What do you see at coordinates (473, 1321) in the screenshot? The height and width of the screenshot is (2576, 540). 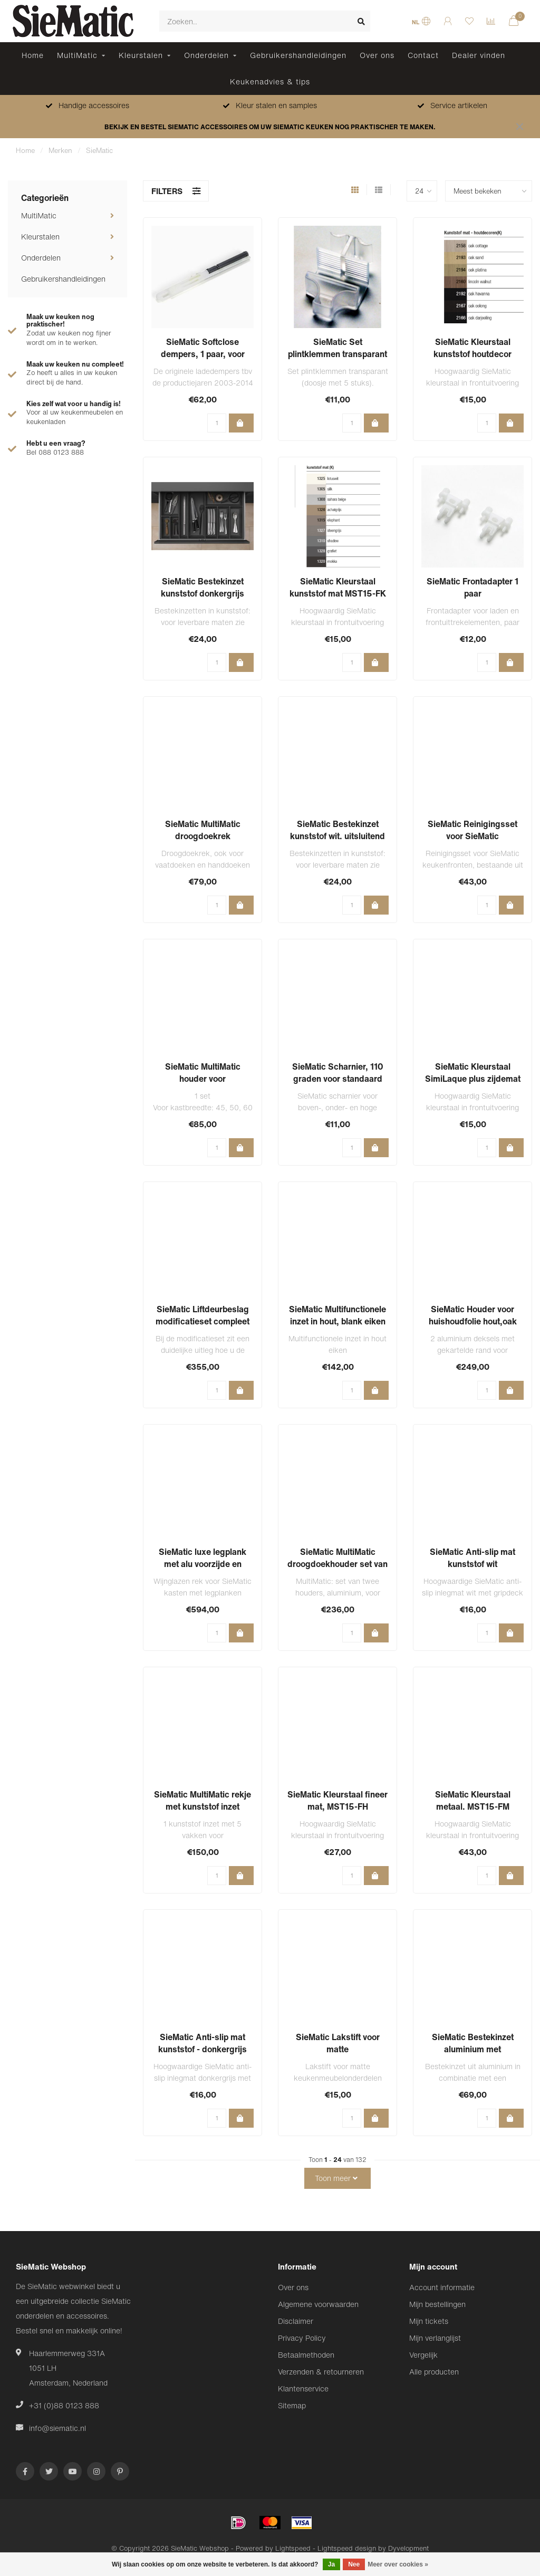 I see `SieMatic Houder voor huishoudfolie hout,oak (licht eiken)` at bounding box center [473, 1321].